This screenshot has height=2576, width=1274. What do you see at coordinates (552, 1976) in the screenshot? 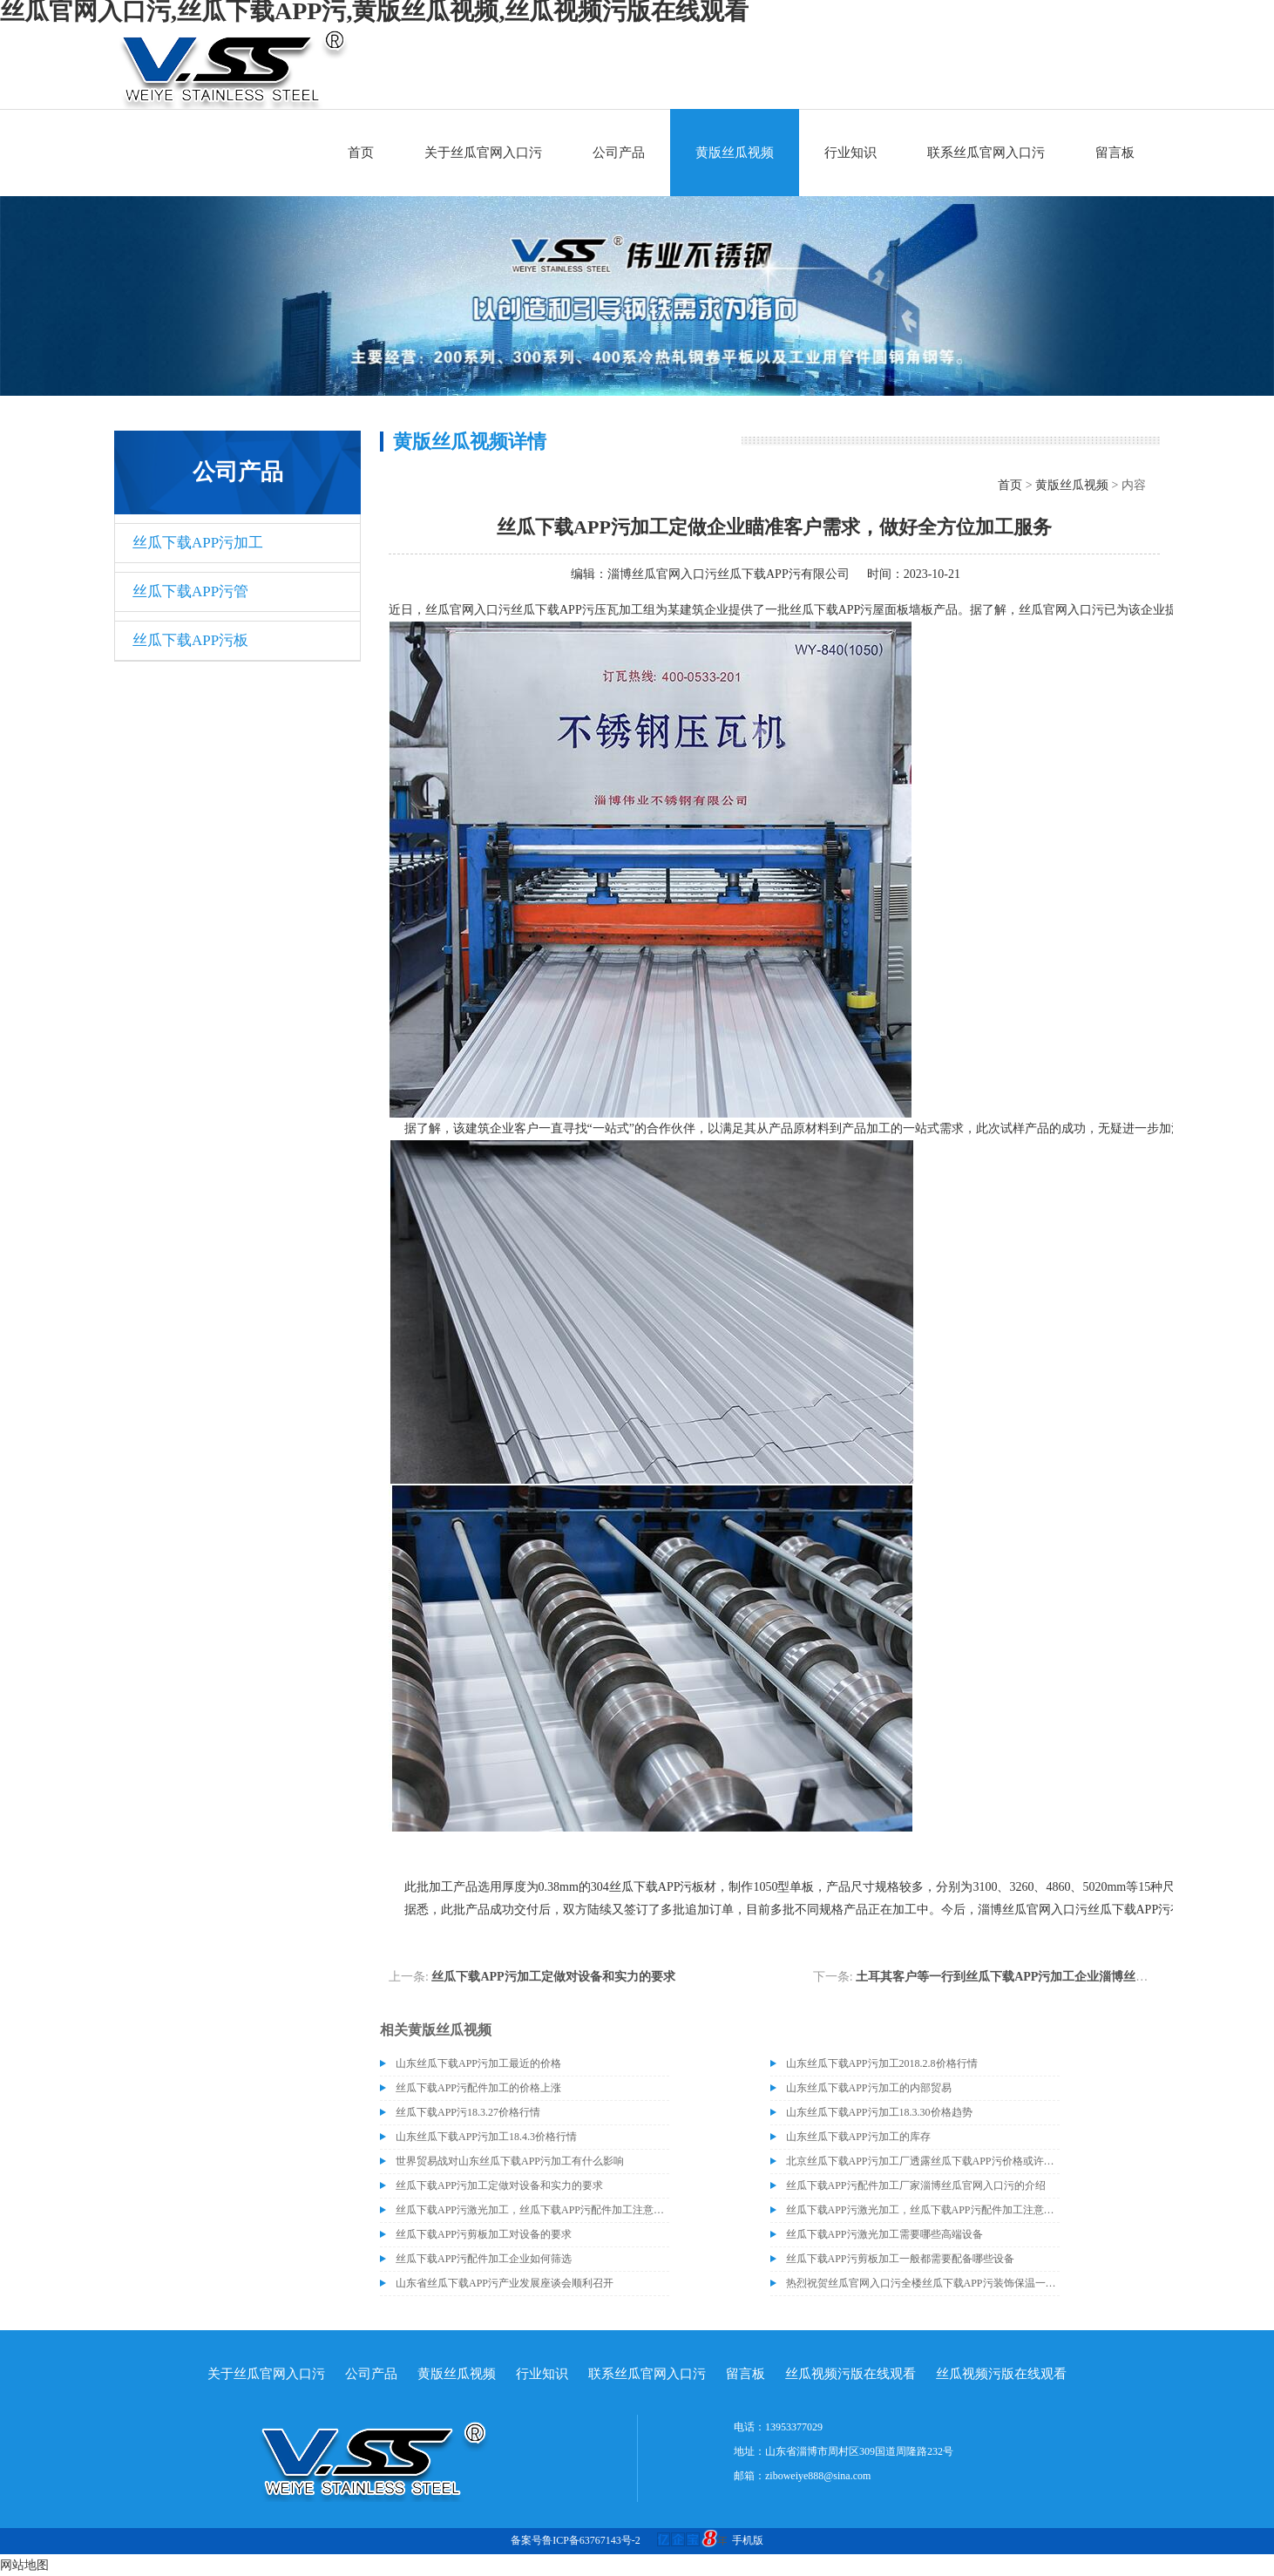
I see `丝瓜下载APP污加工定做对设备和实力的要求` at bounding box center [552, 1976].